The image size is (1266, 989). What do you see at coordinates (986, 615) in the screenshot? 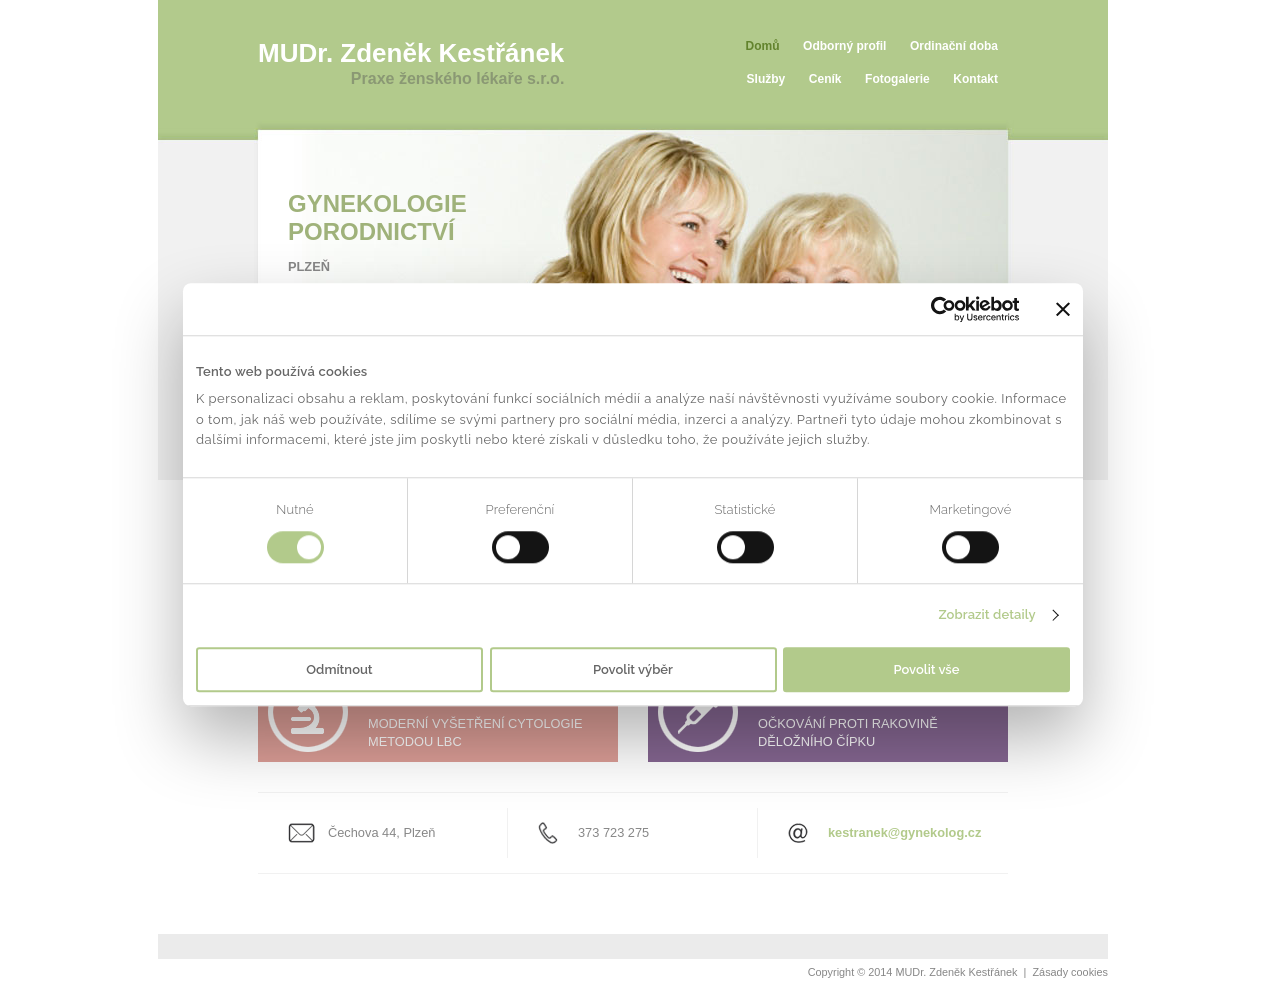
I see `Zobrazit detaily` at bounding box center [986, 615].